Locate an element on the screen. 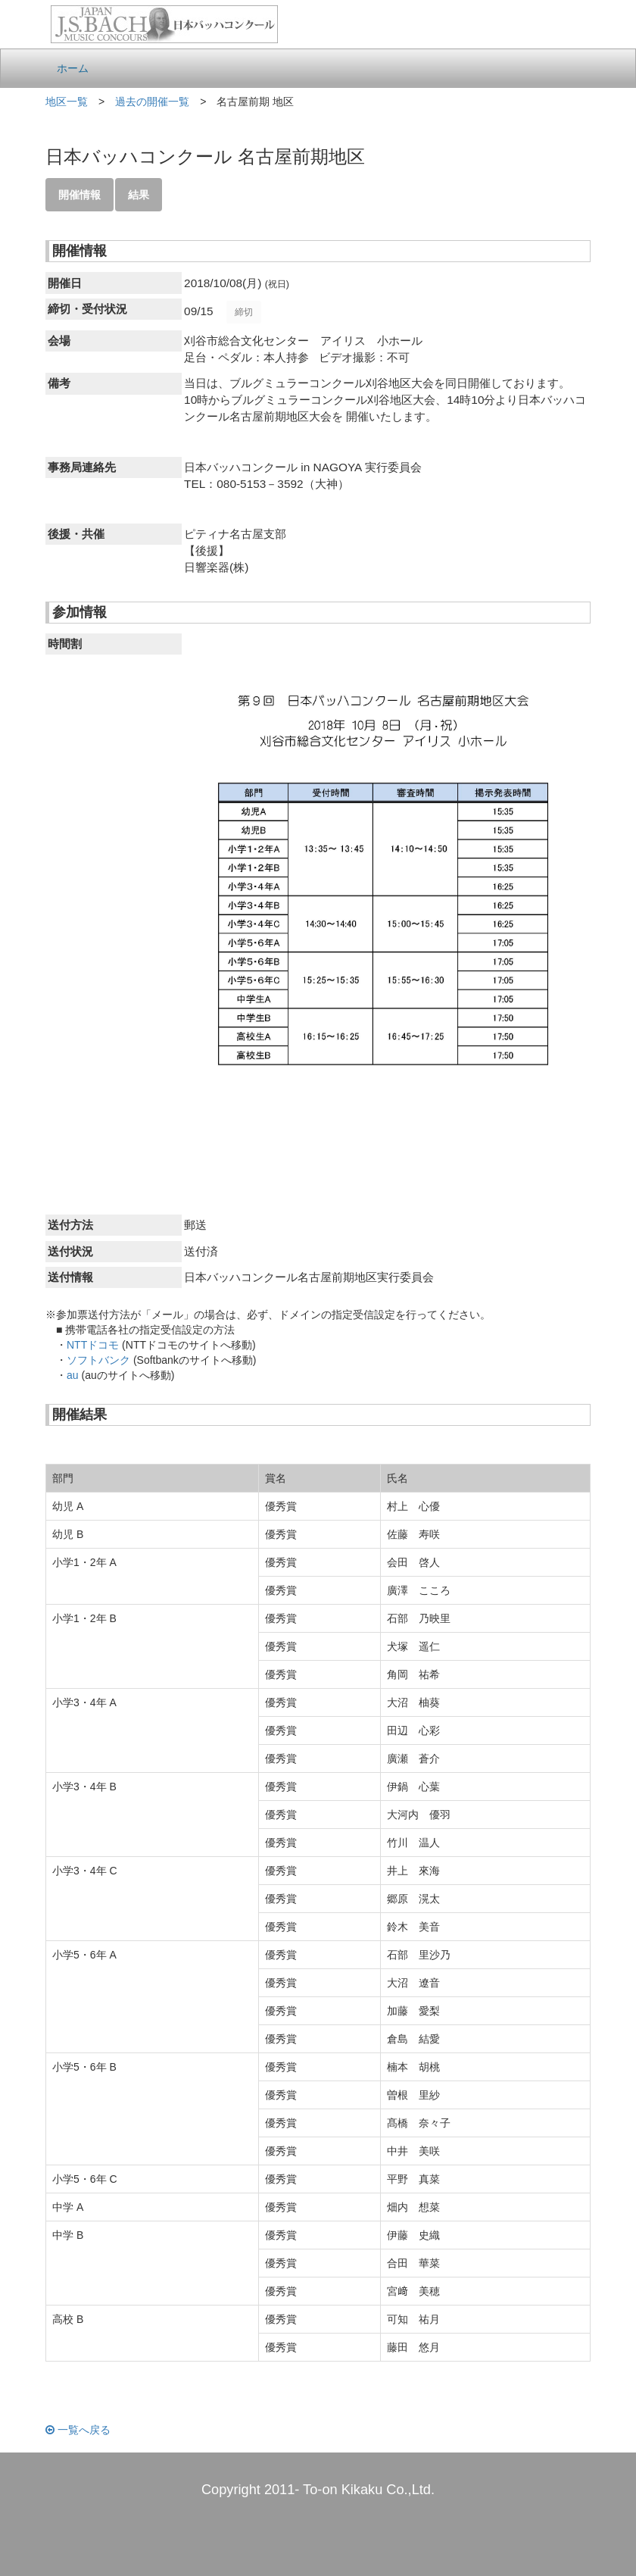  過去の開催一覧 is located at coordinates (152, 101).